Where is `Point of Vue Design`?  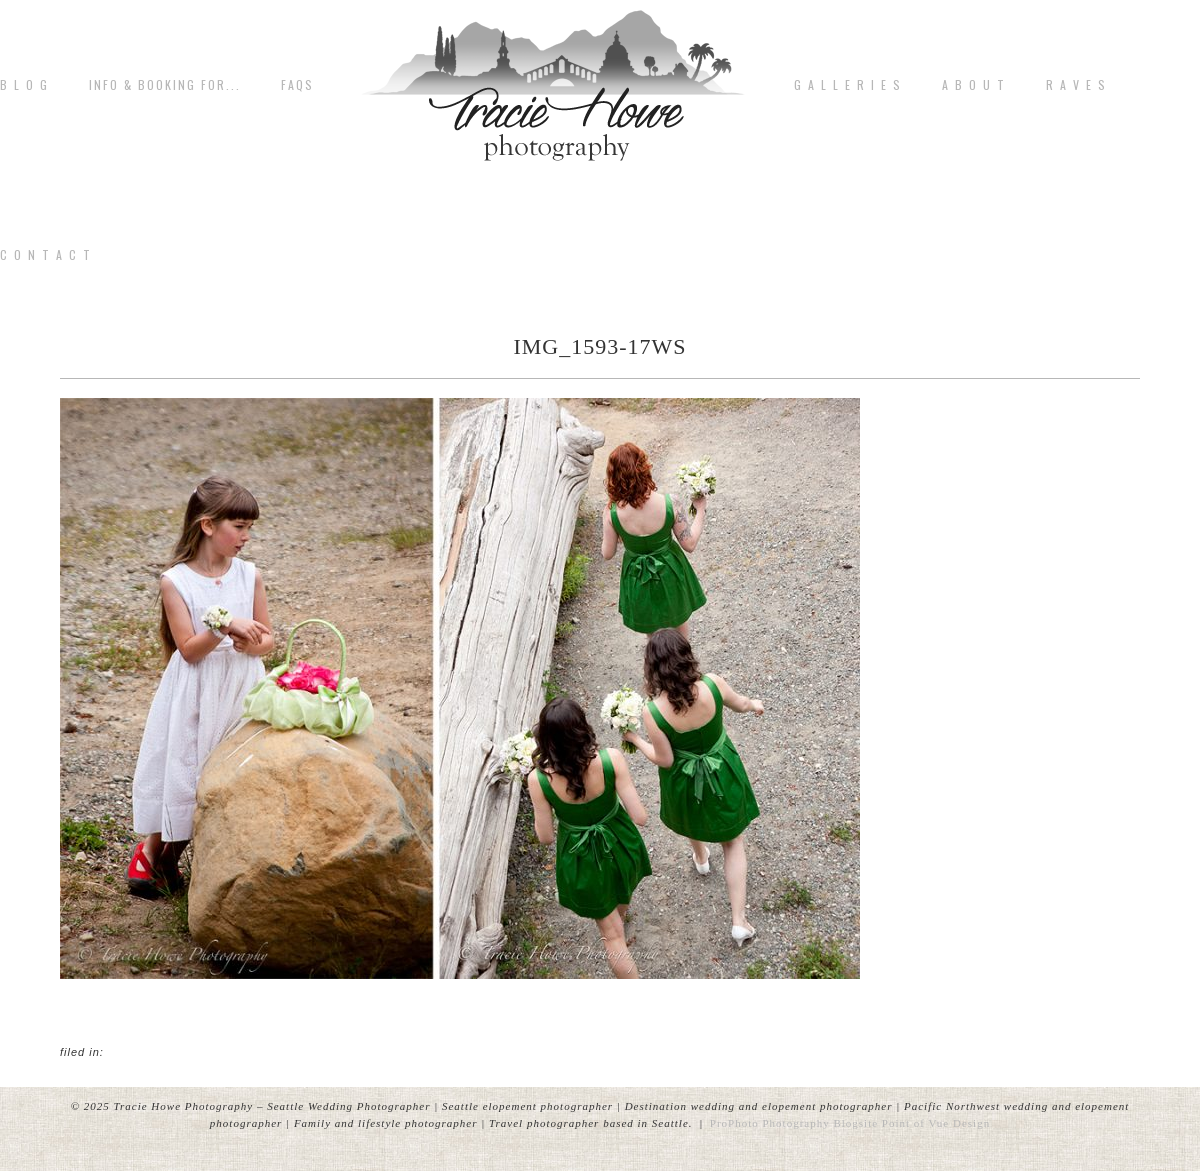 Point of Vue Design is located at coordinates (936, 1123).